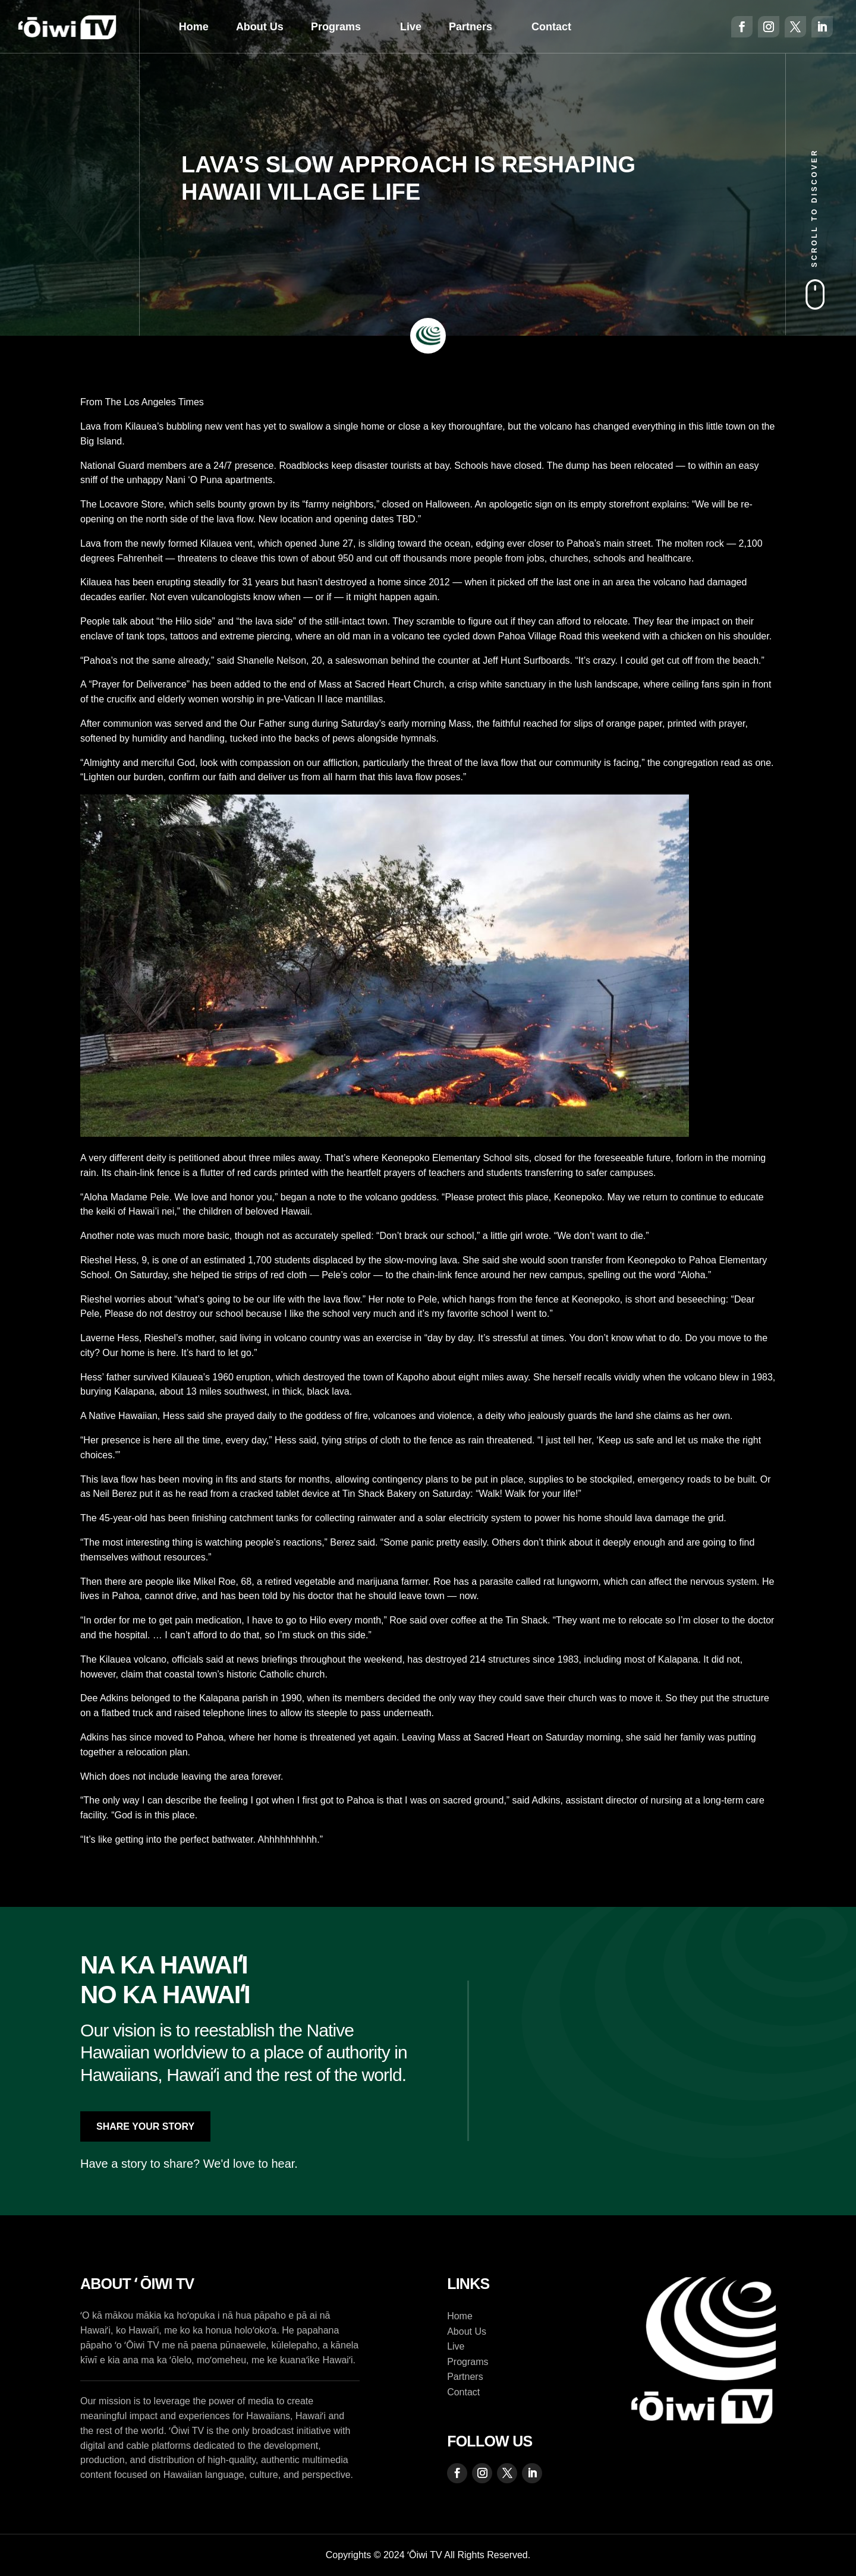  Describe the element at coordinates (260, 27) in the screenshot. I see `About Us` at that location.